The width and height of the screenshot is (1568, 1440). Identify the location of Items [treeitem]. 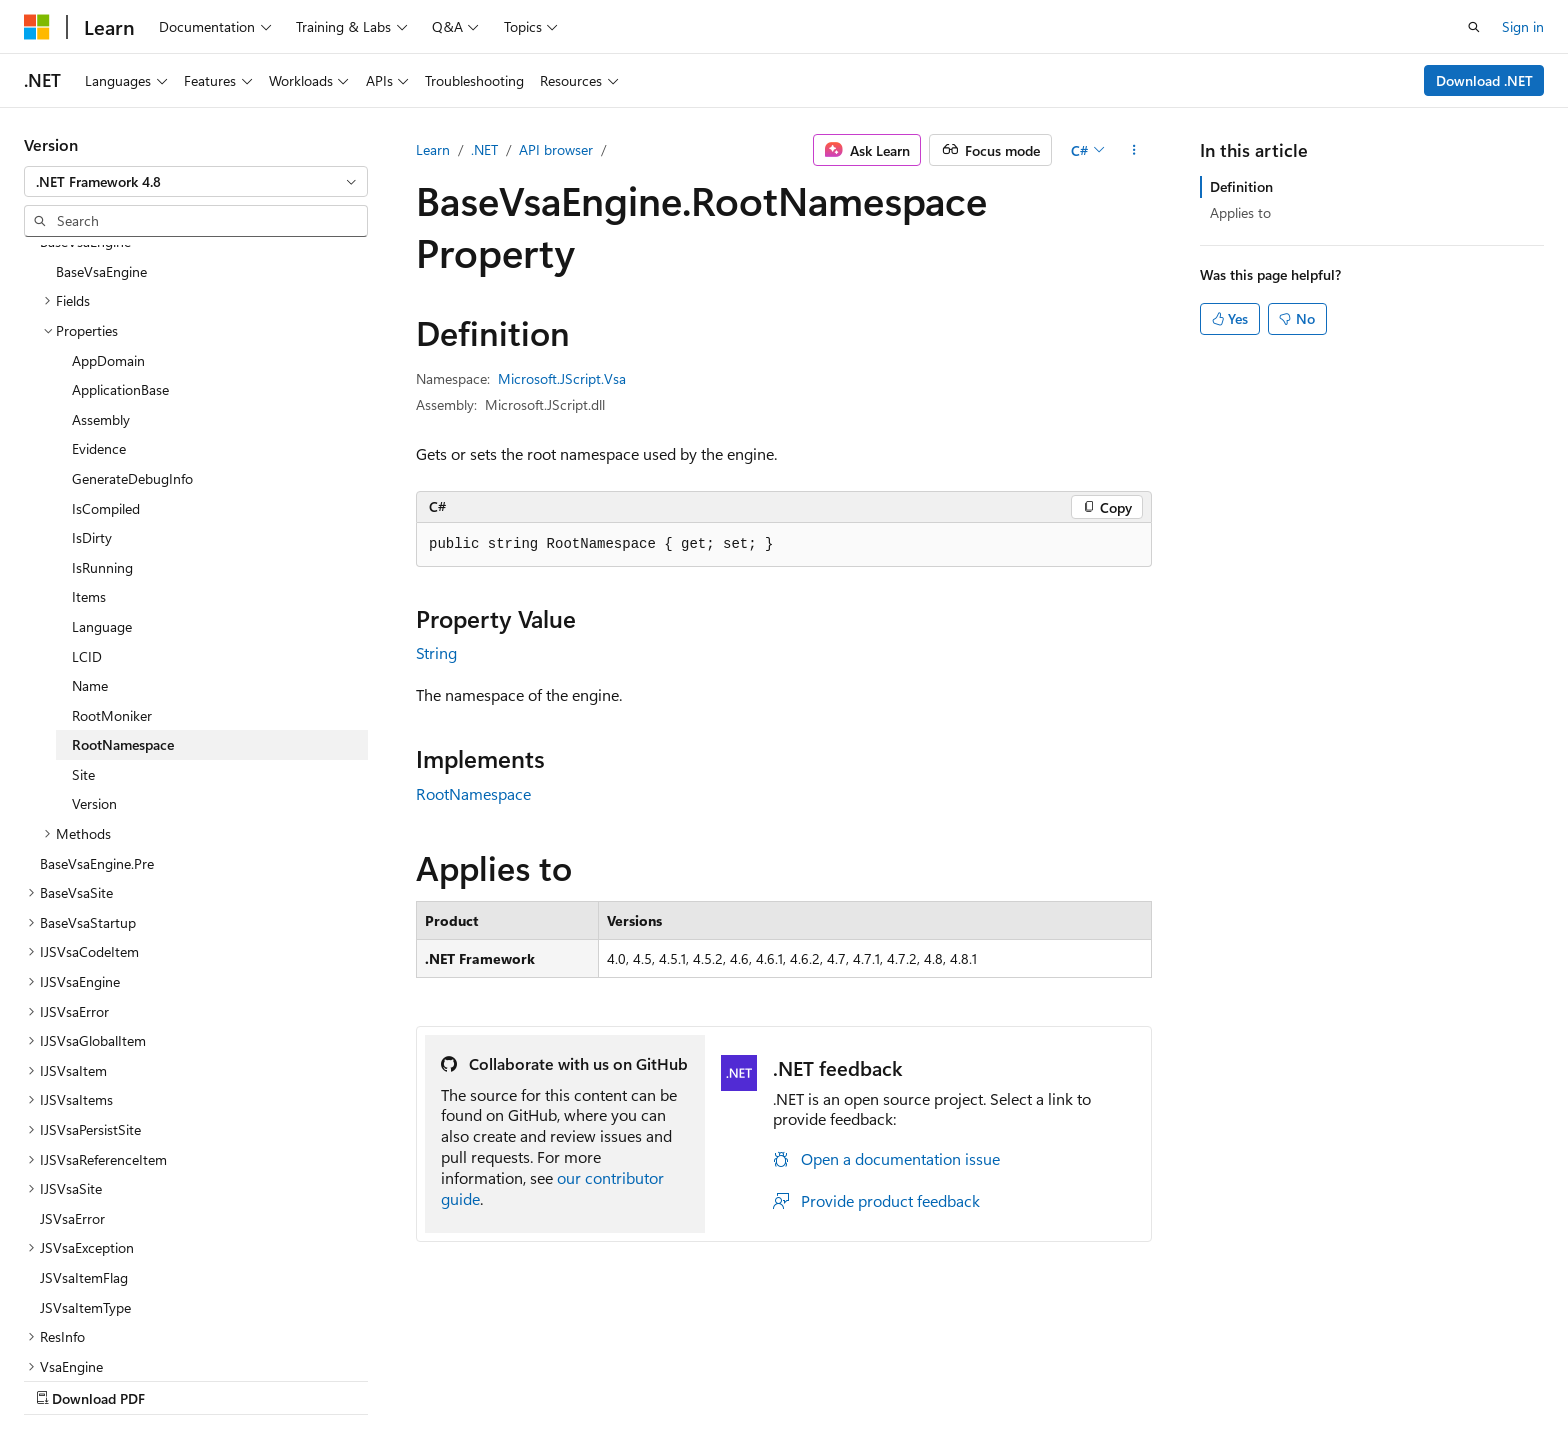
(89, 422).